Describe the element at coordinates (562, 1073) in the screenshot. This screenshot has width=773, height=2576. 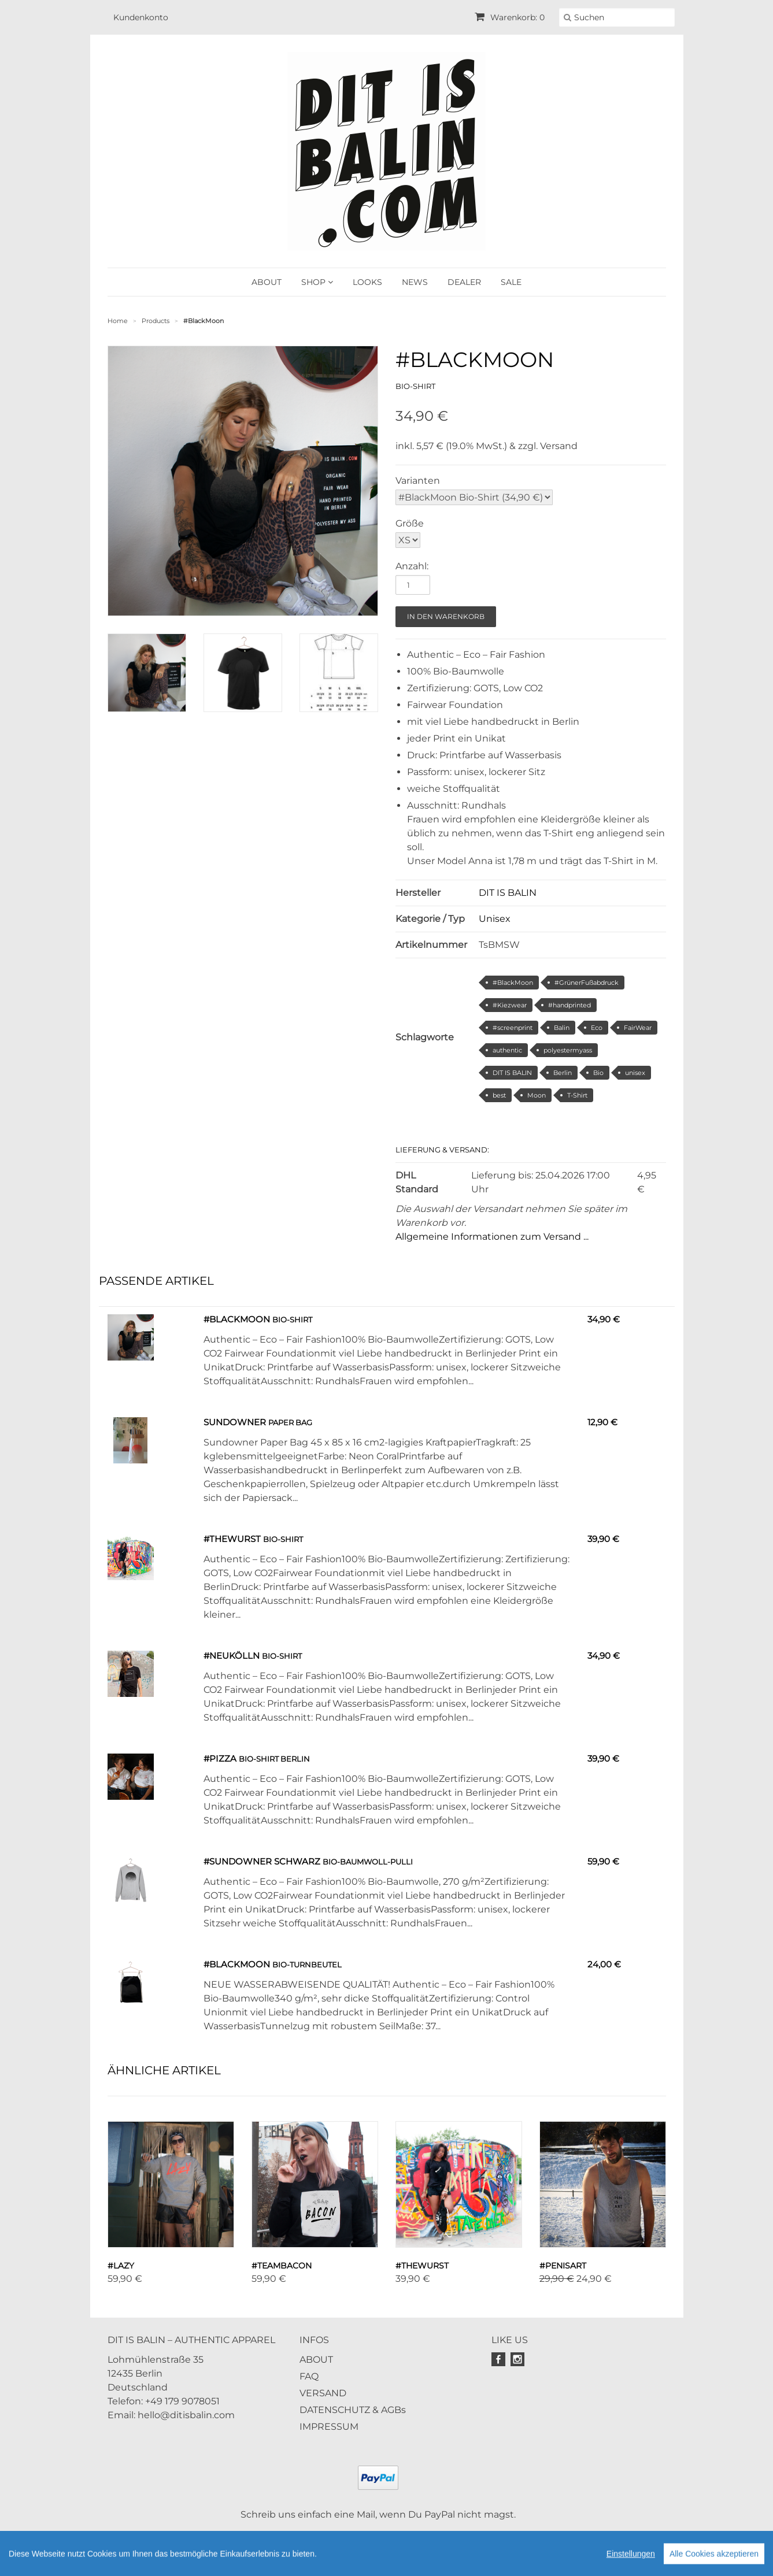
I see `Berlin` at that location.